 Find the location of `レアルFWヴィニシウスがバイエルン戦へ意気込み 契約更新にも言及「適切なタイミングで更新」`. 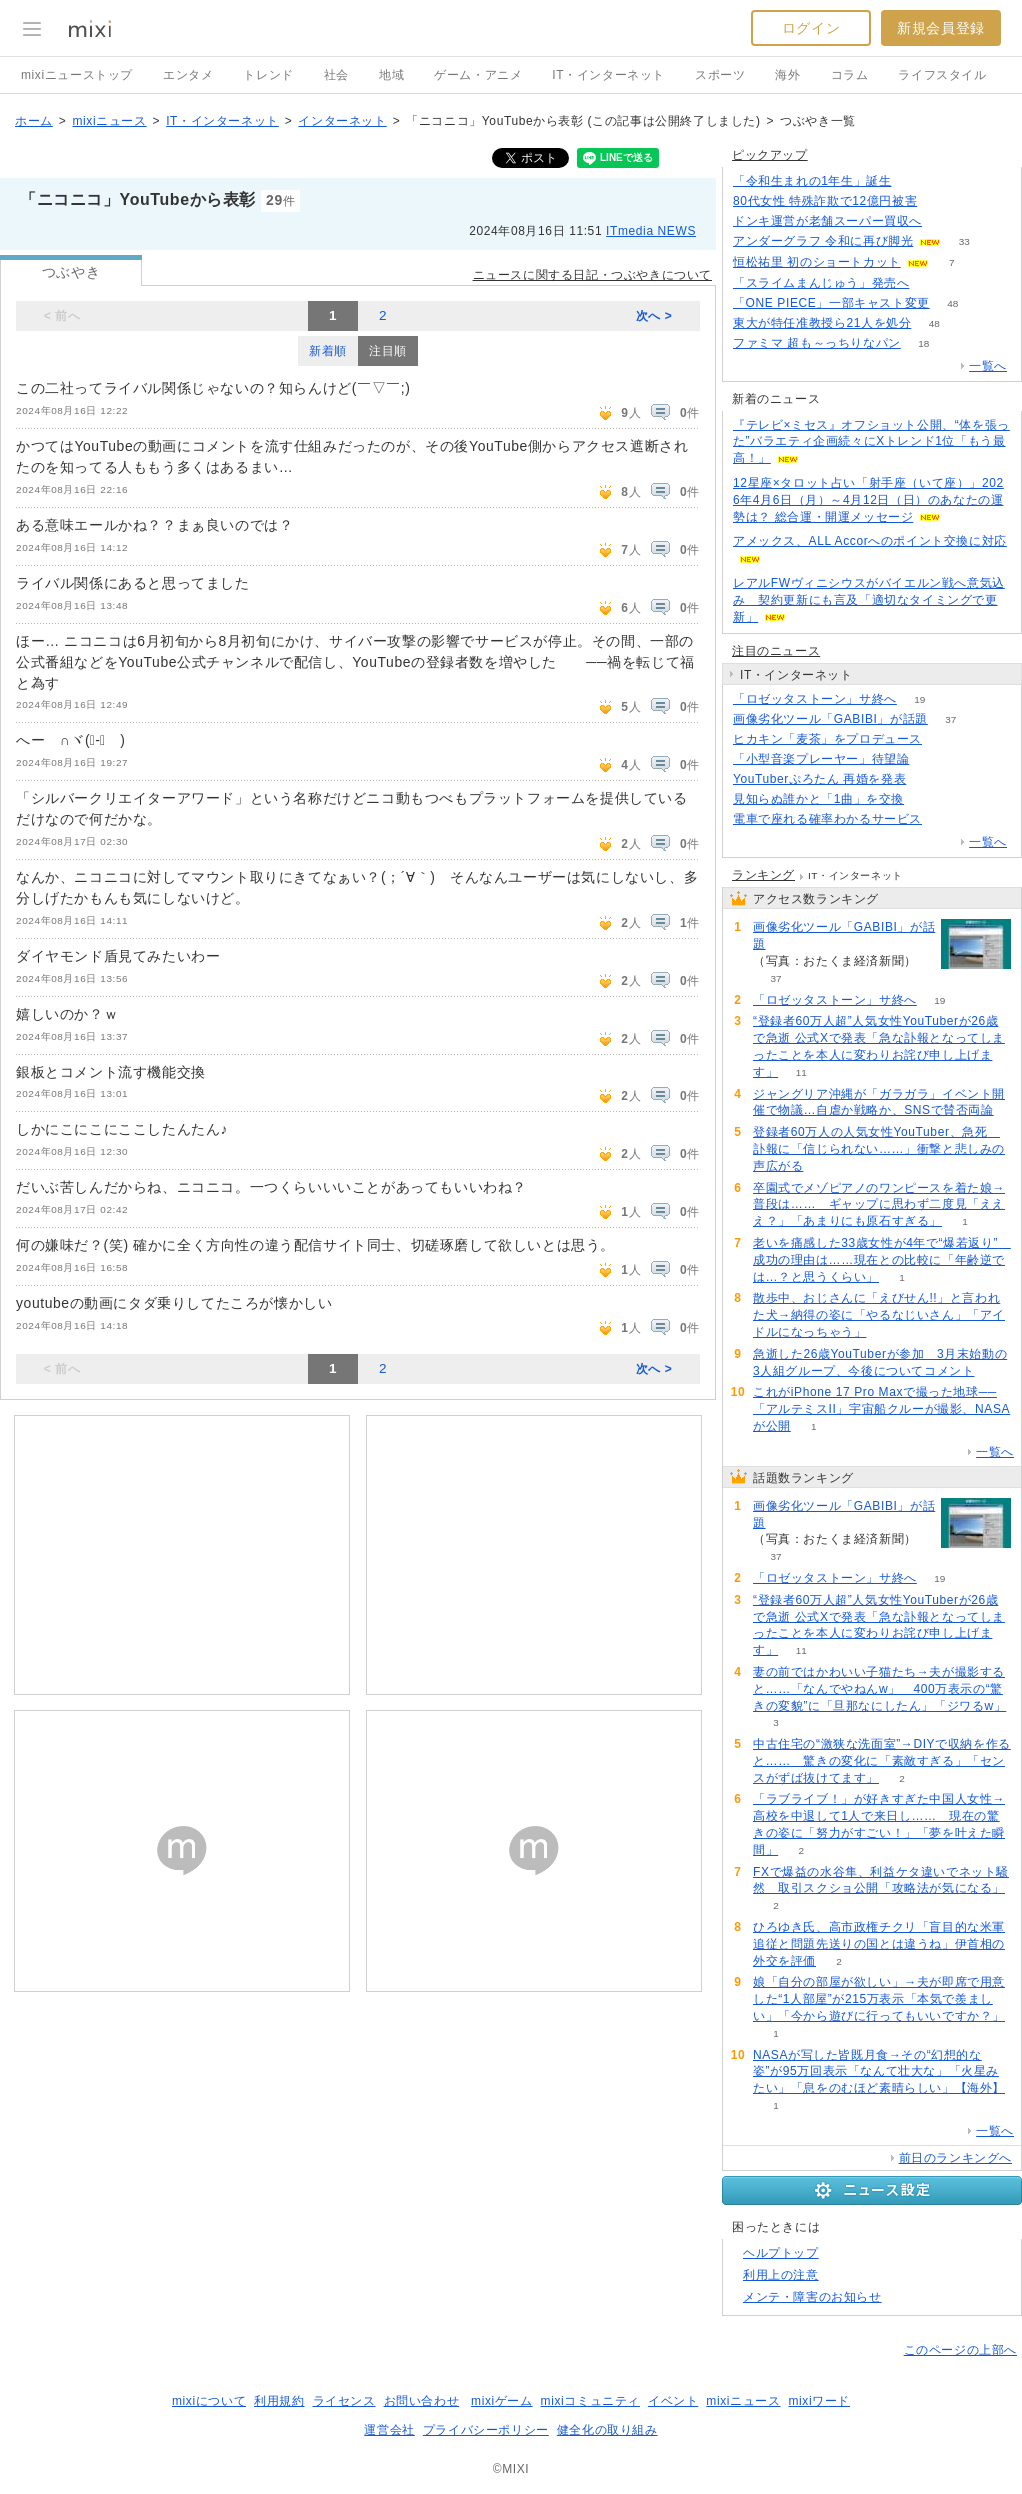

レアルFWヴィニシウスがバイエルン戦へ意気込み 契約更新にも言及「適切なタイミングで更新」 is located at coordinates (869, 600).